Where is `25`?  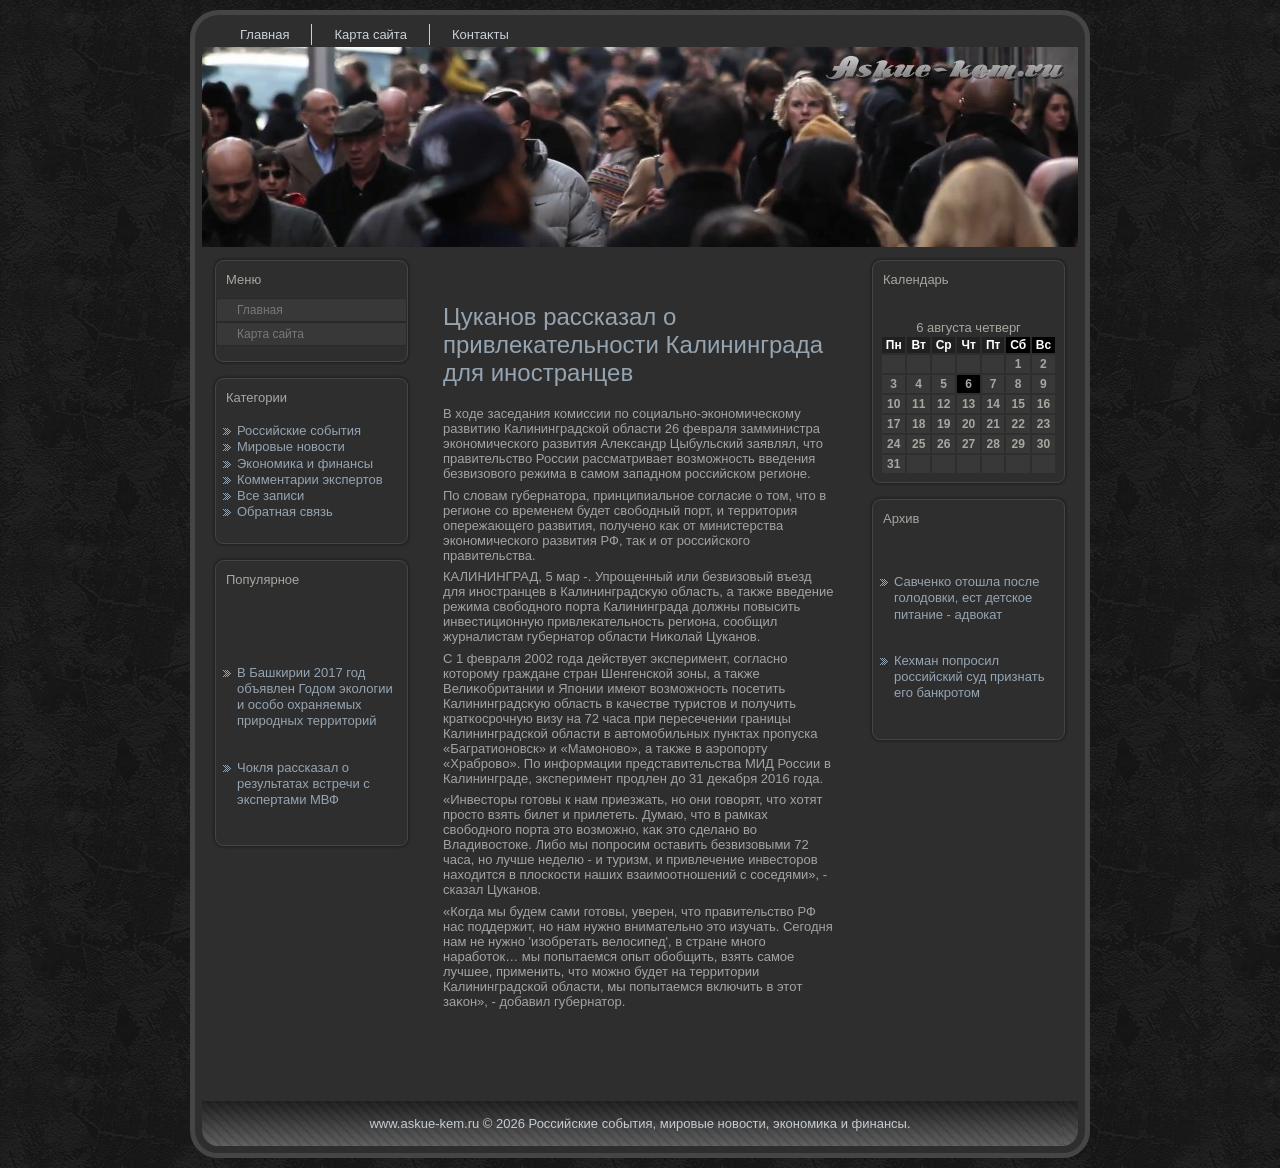 25 is located at coordinates (918, 444).